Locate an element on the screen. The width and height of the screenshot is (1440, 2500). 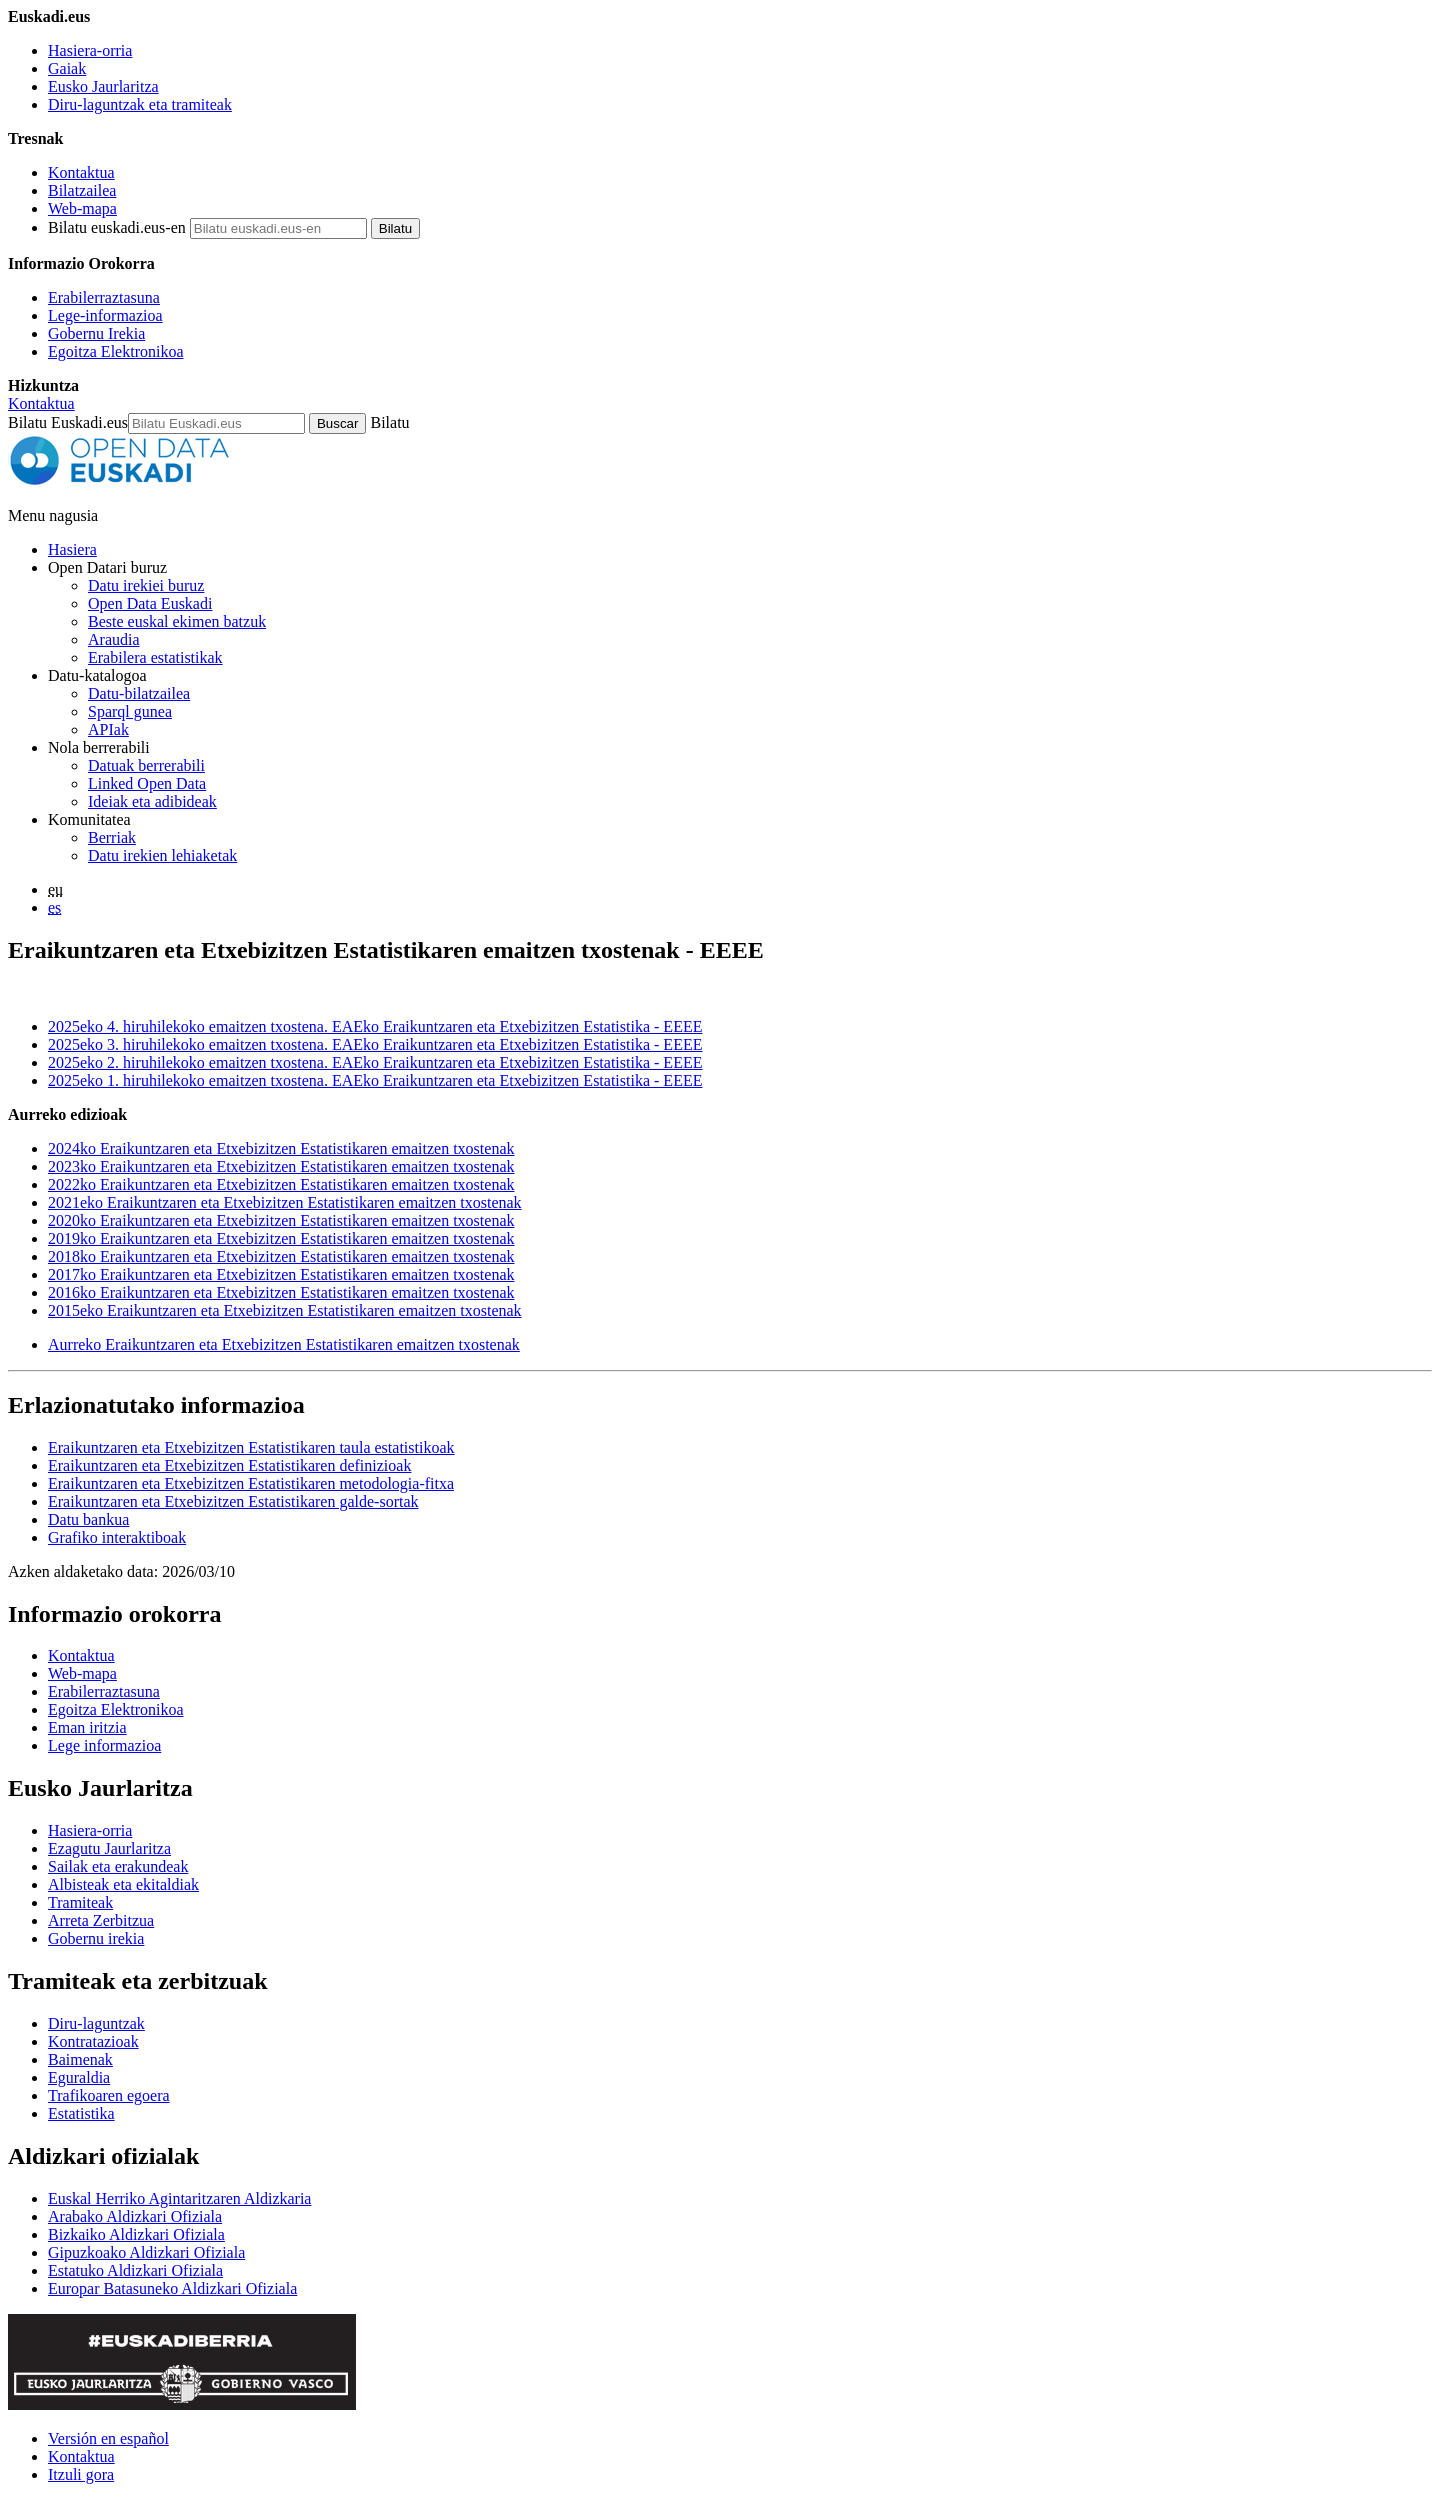
2019ko Eraikuntzaren eta Etxebizitzen Estatistikaren emaitzen txostenak is located at coordinates (281, 1238).